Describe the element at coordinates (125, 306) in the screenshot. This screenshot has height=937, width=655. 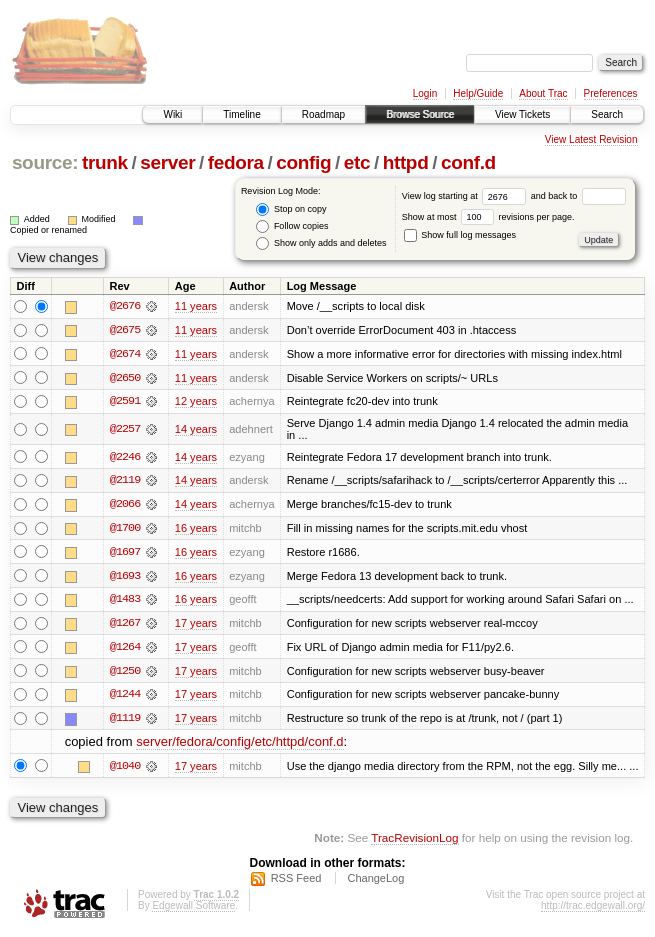
I see `@2676` at that location.